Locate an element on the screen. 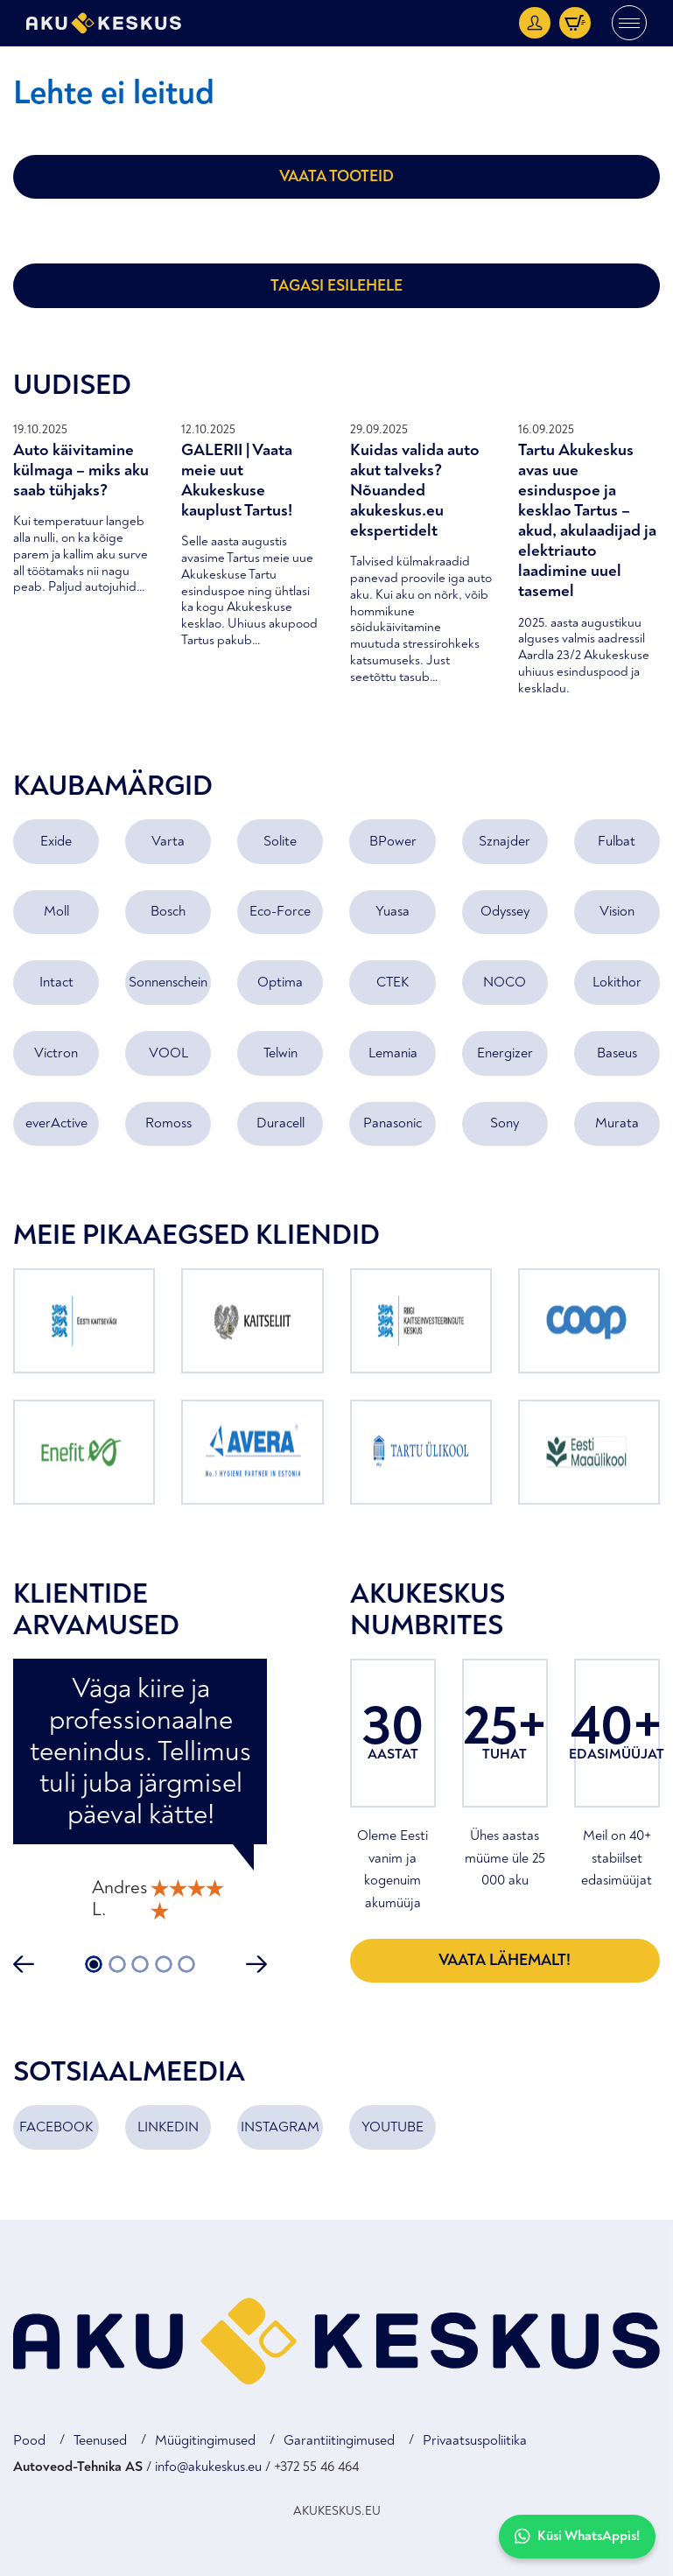  Duracell is located at coordinates (280, 1123).